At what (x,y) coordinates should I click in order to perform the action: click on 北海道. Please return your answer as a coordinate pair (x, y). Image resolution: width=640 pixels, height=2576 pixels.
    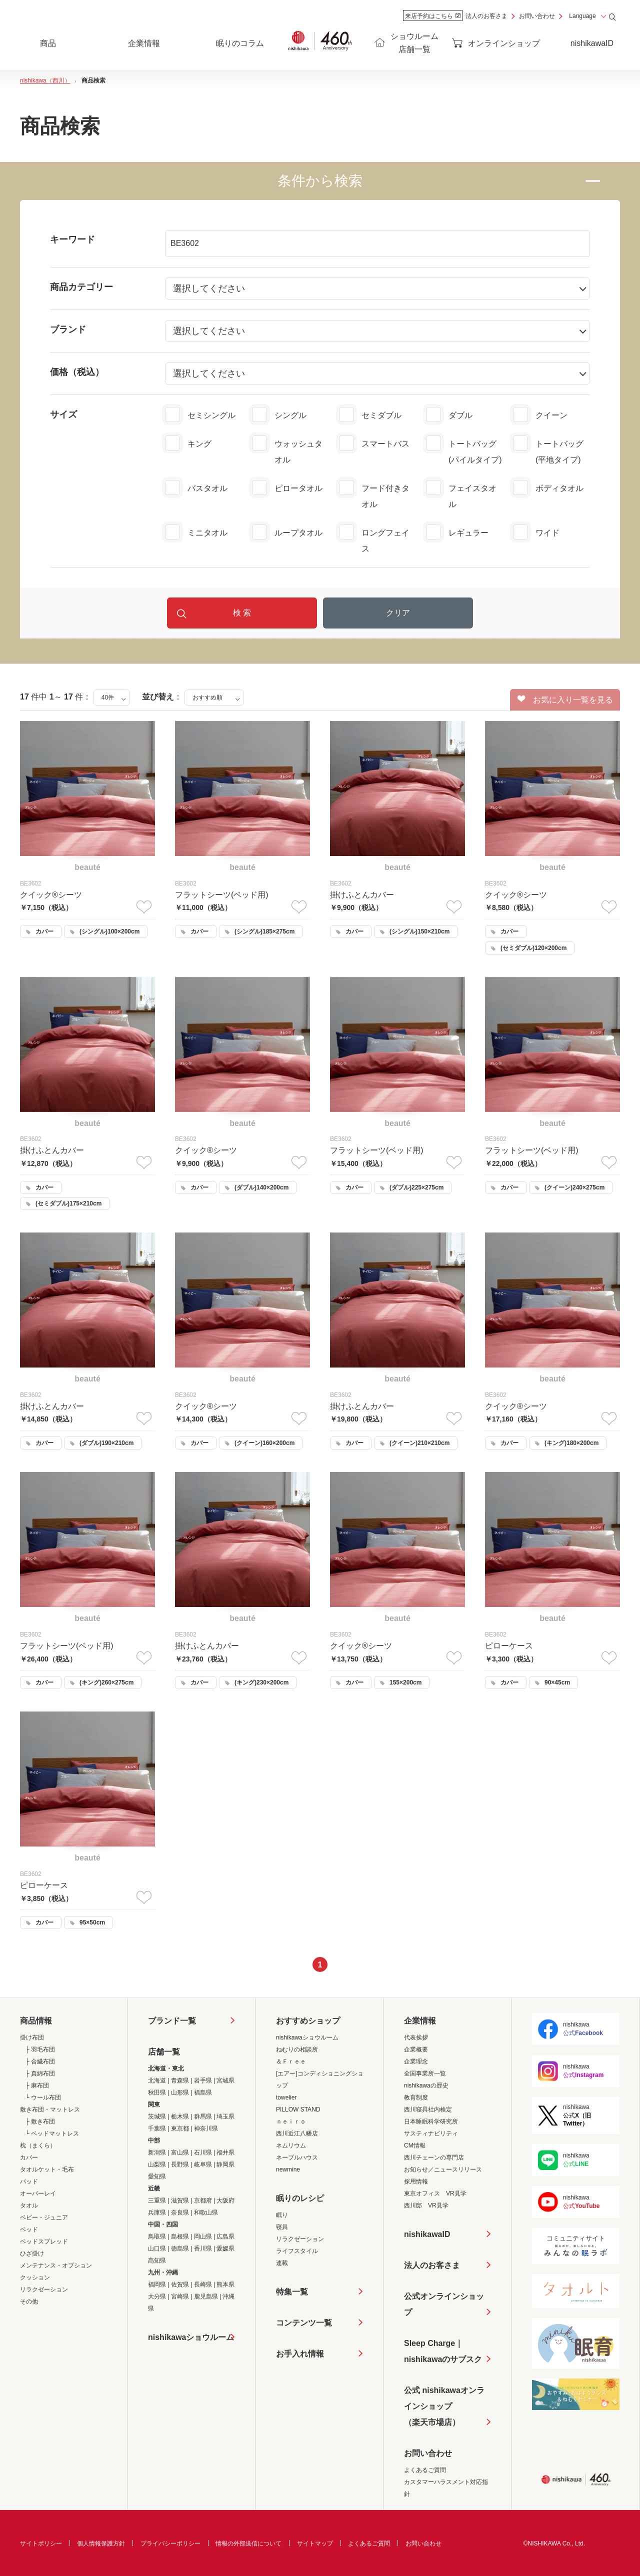
    Looking at the image, I should click on (157, 2080).